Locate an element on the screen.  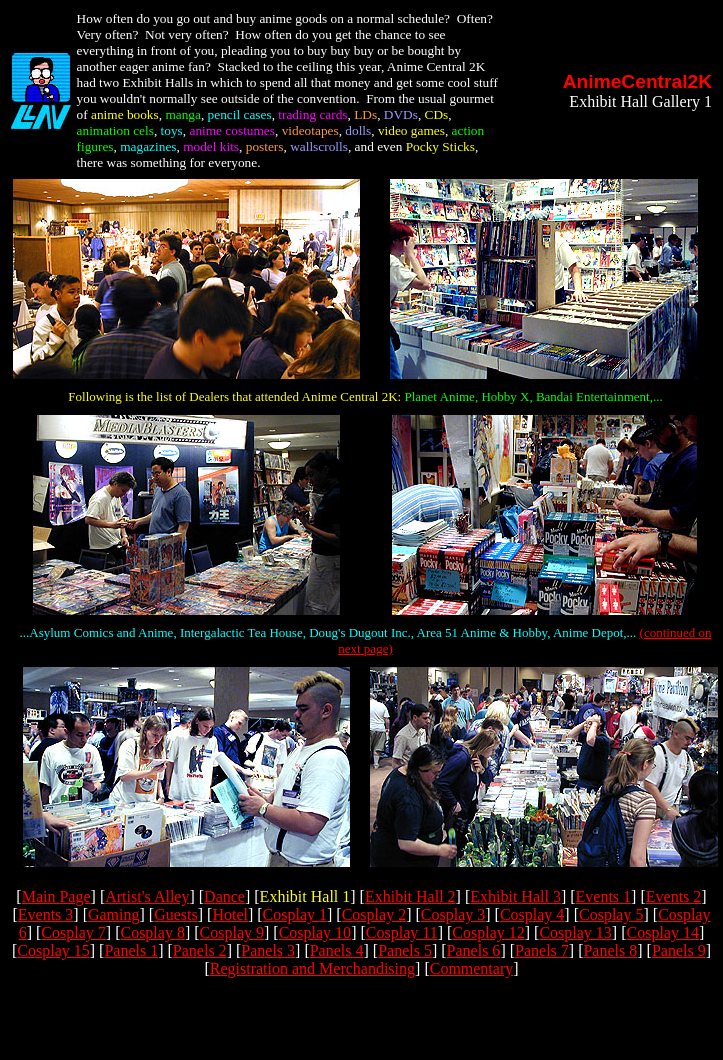
Panels 6 is located at coordinates (474, 950).